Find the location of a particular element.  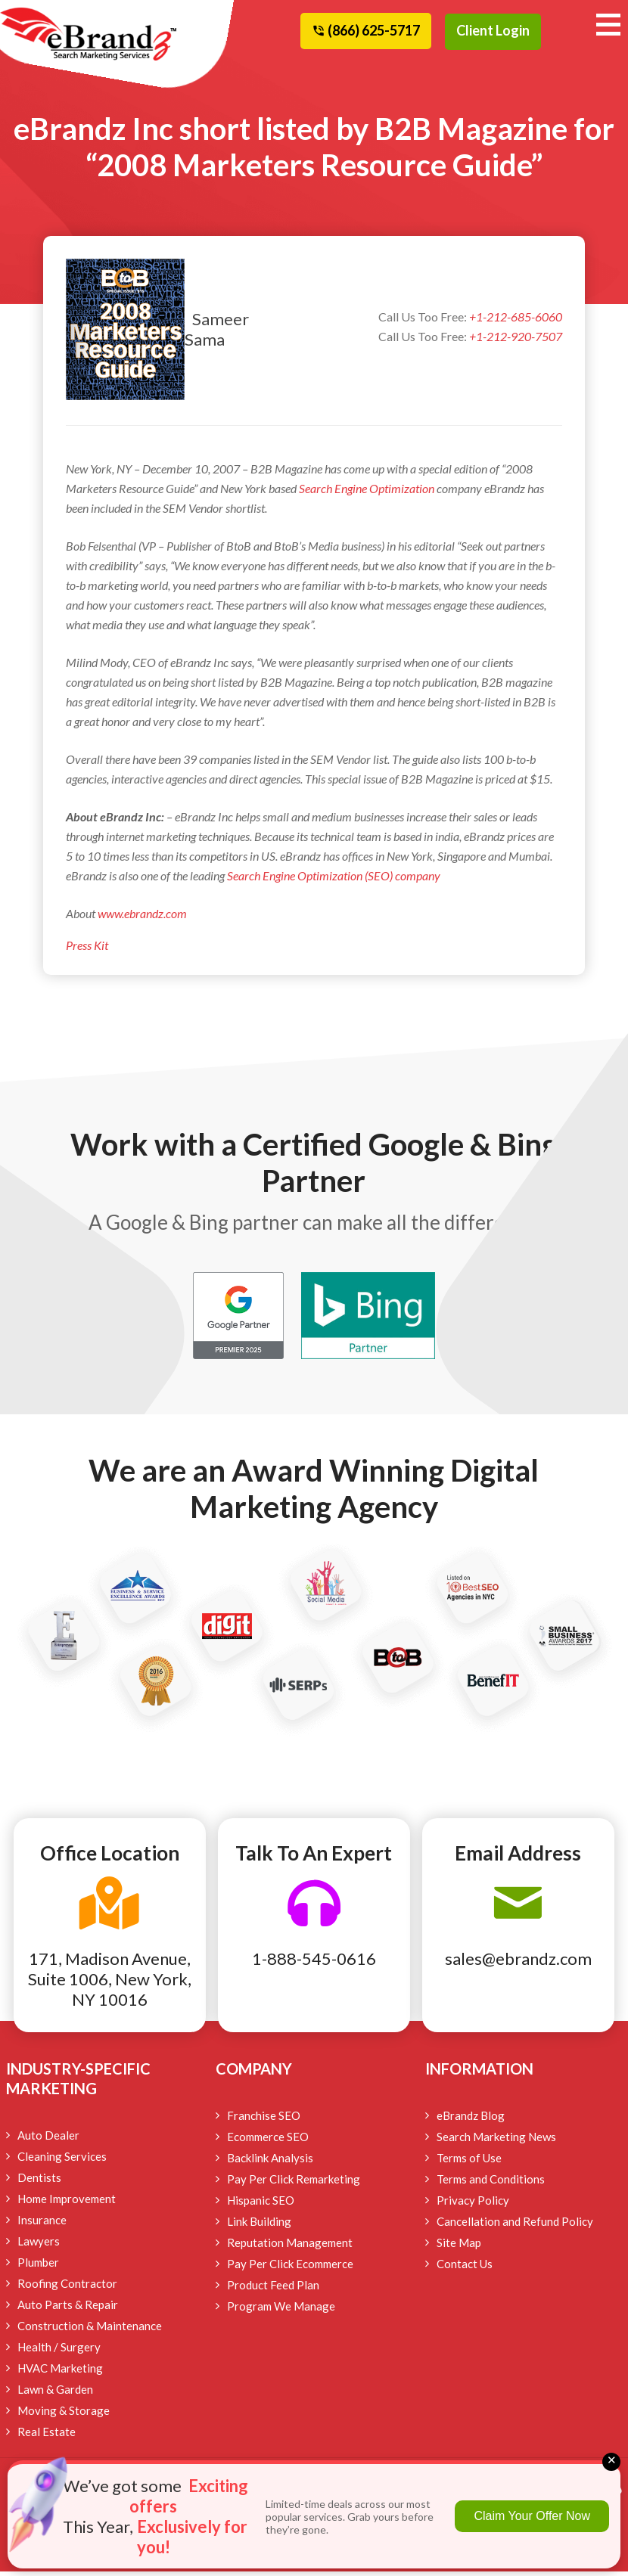

Insurance is located at coordinates (42, 2224).